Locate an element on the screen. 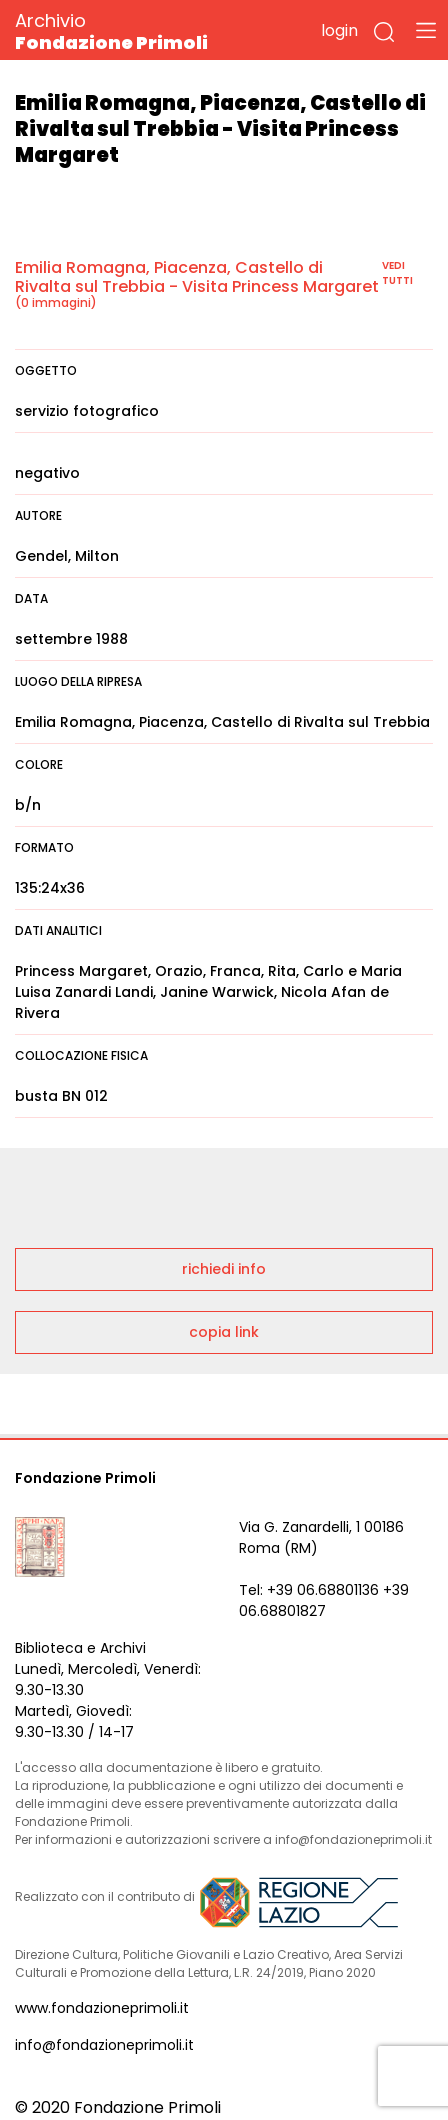  vedi tutti is located at coordinates (397, 273).